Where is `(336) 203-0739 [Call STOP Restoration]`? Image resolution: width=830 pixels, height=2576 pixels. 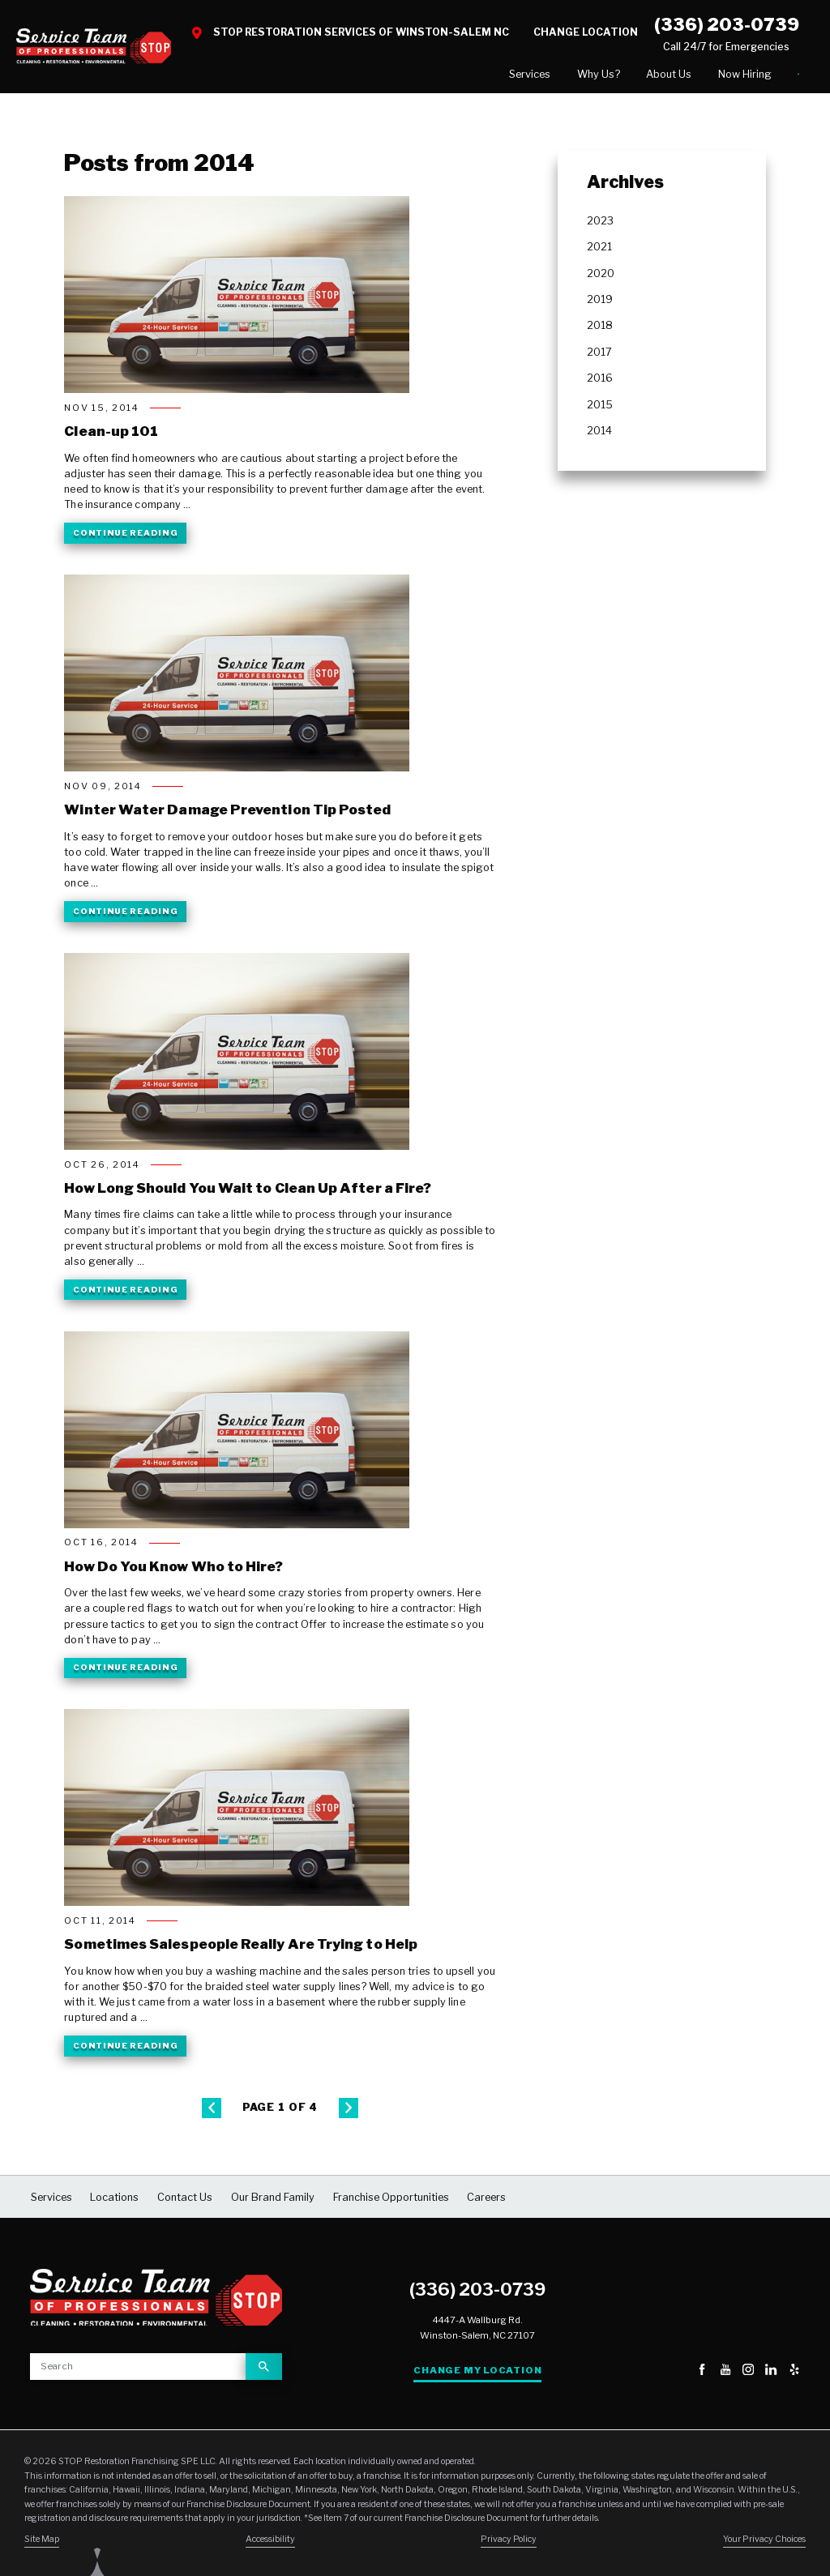
(336) 203-0739 [Call STOP Restoration] is located at coordinates (726, 24).